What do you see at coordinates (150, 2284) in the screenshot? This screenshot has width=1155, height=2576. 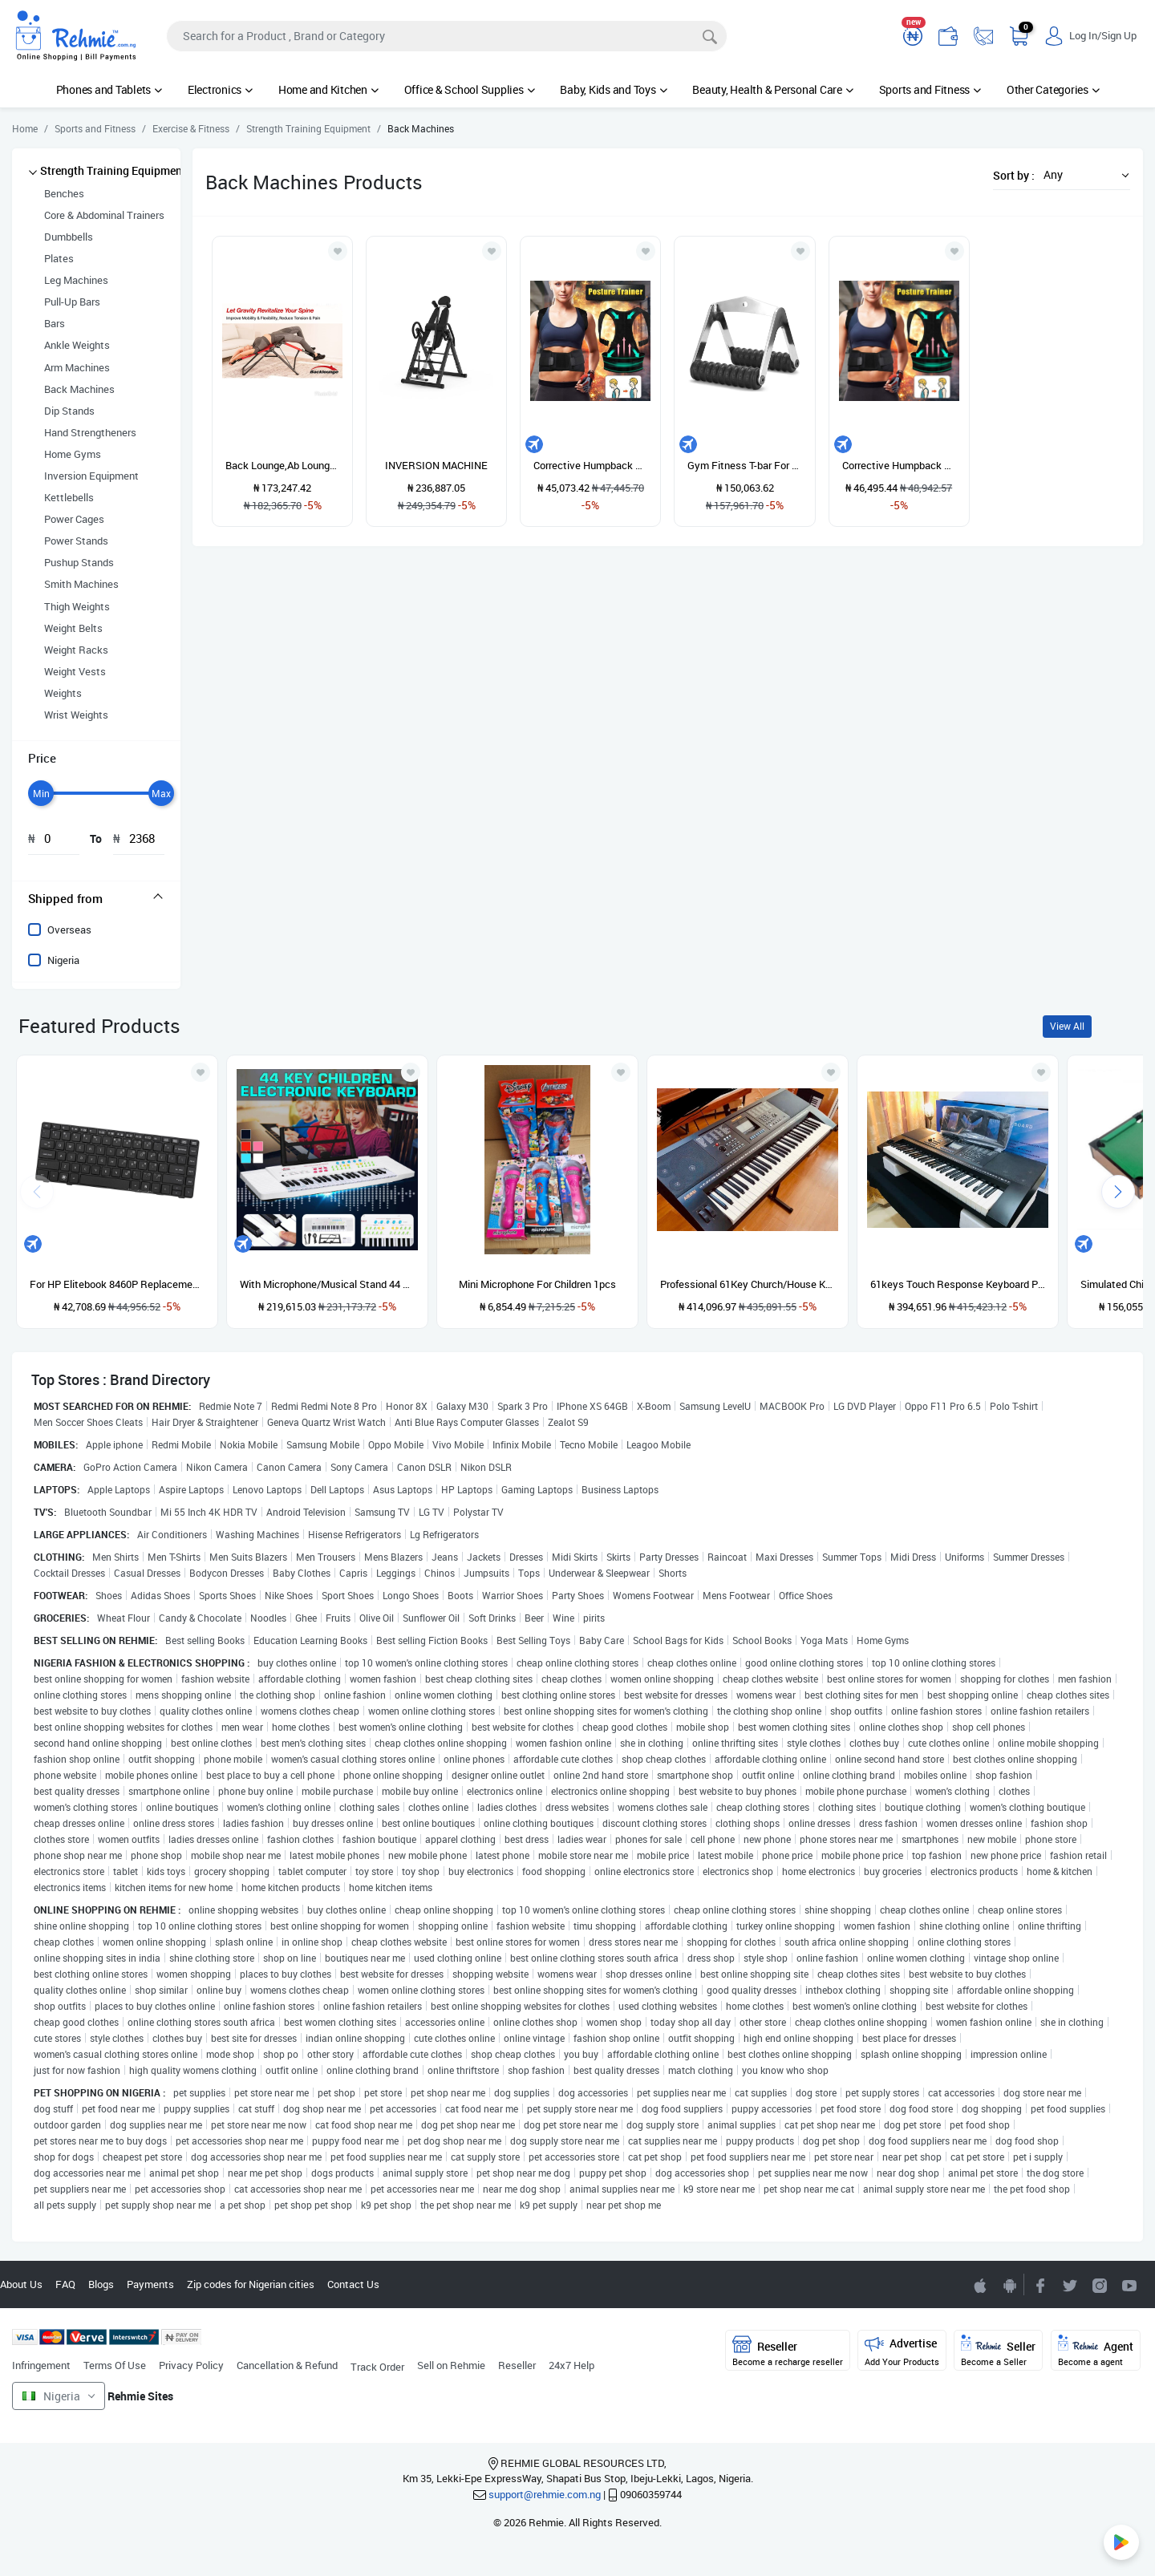 I see `Payments` at bounding box center [150, 2284].